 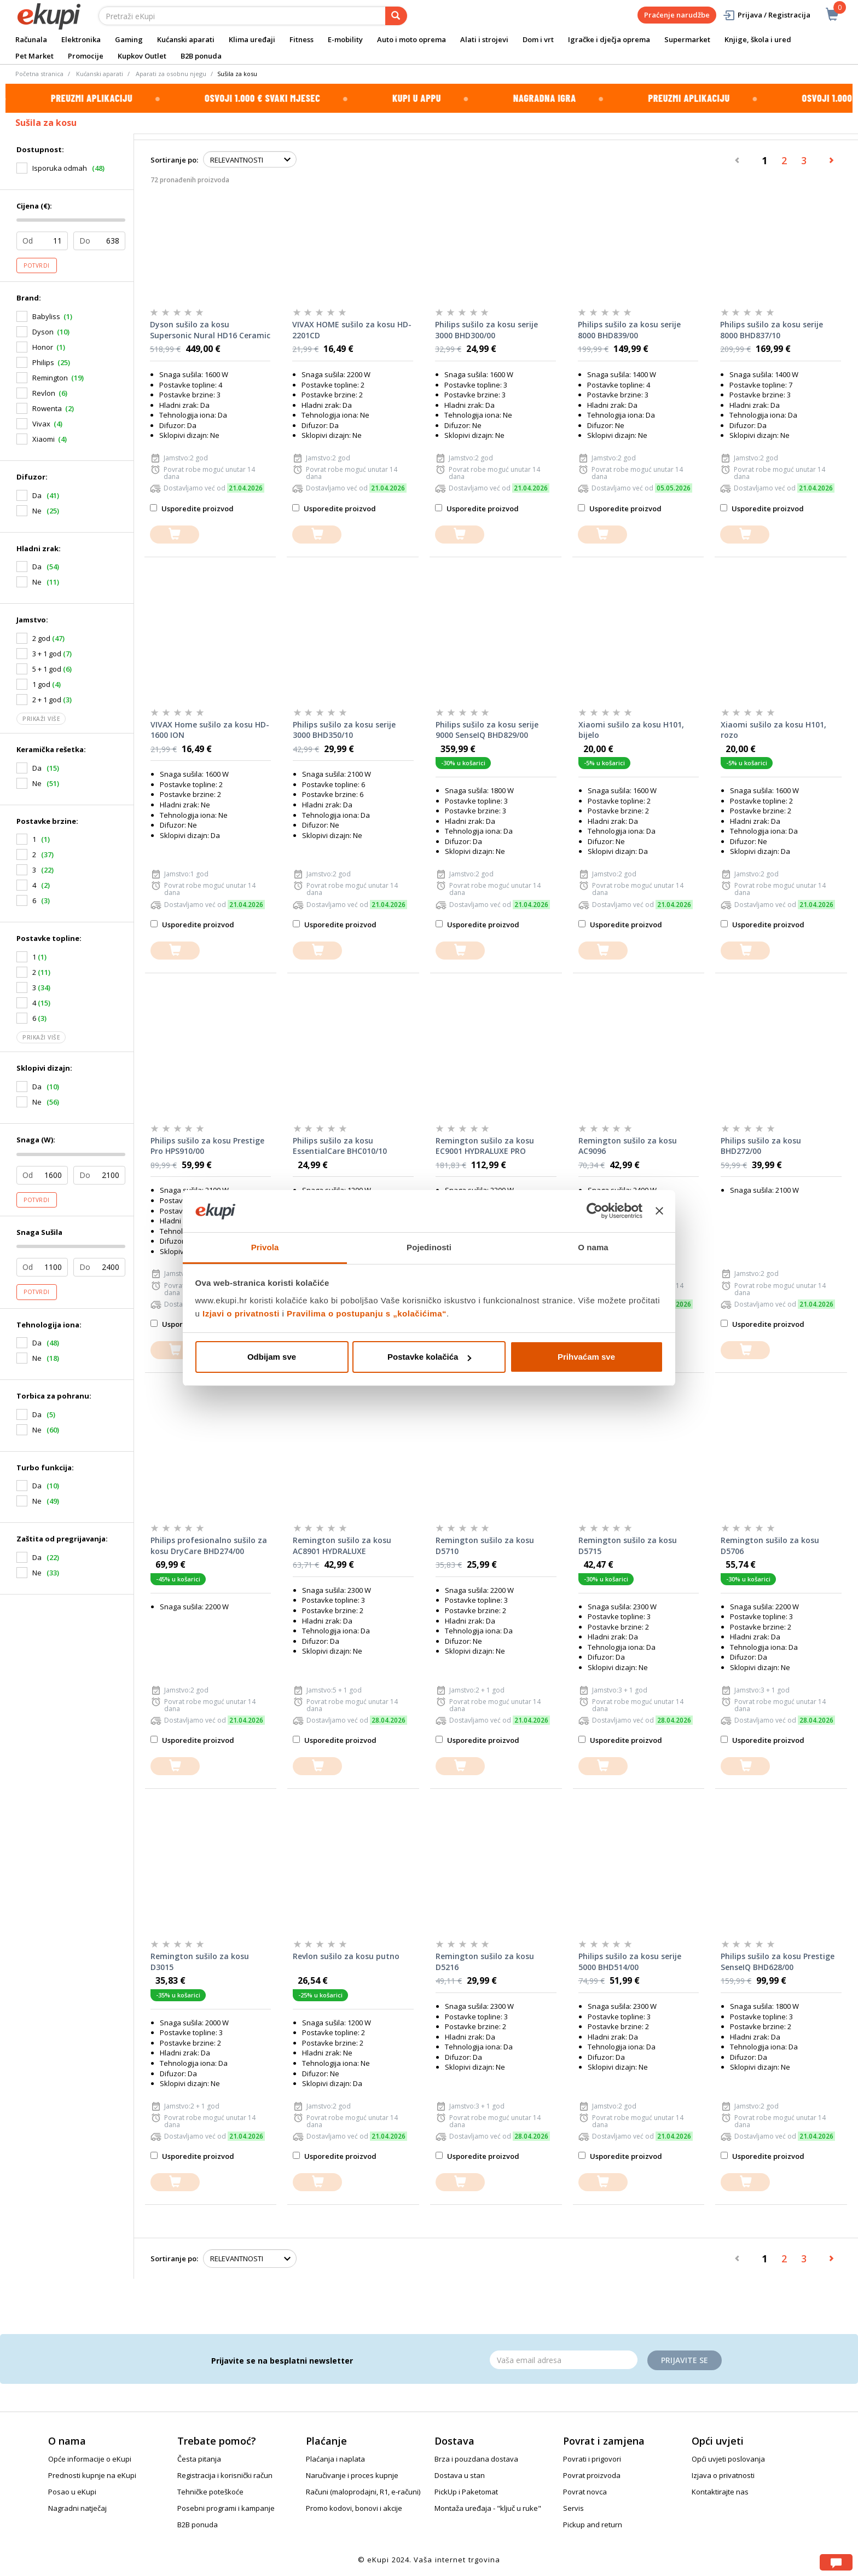 What do you see at coordinates (301, 39) in the screenshot?
I see `Fitness` at bounding box center [301, 39].